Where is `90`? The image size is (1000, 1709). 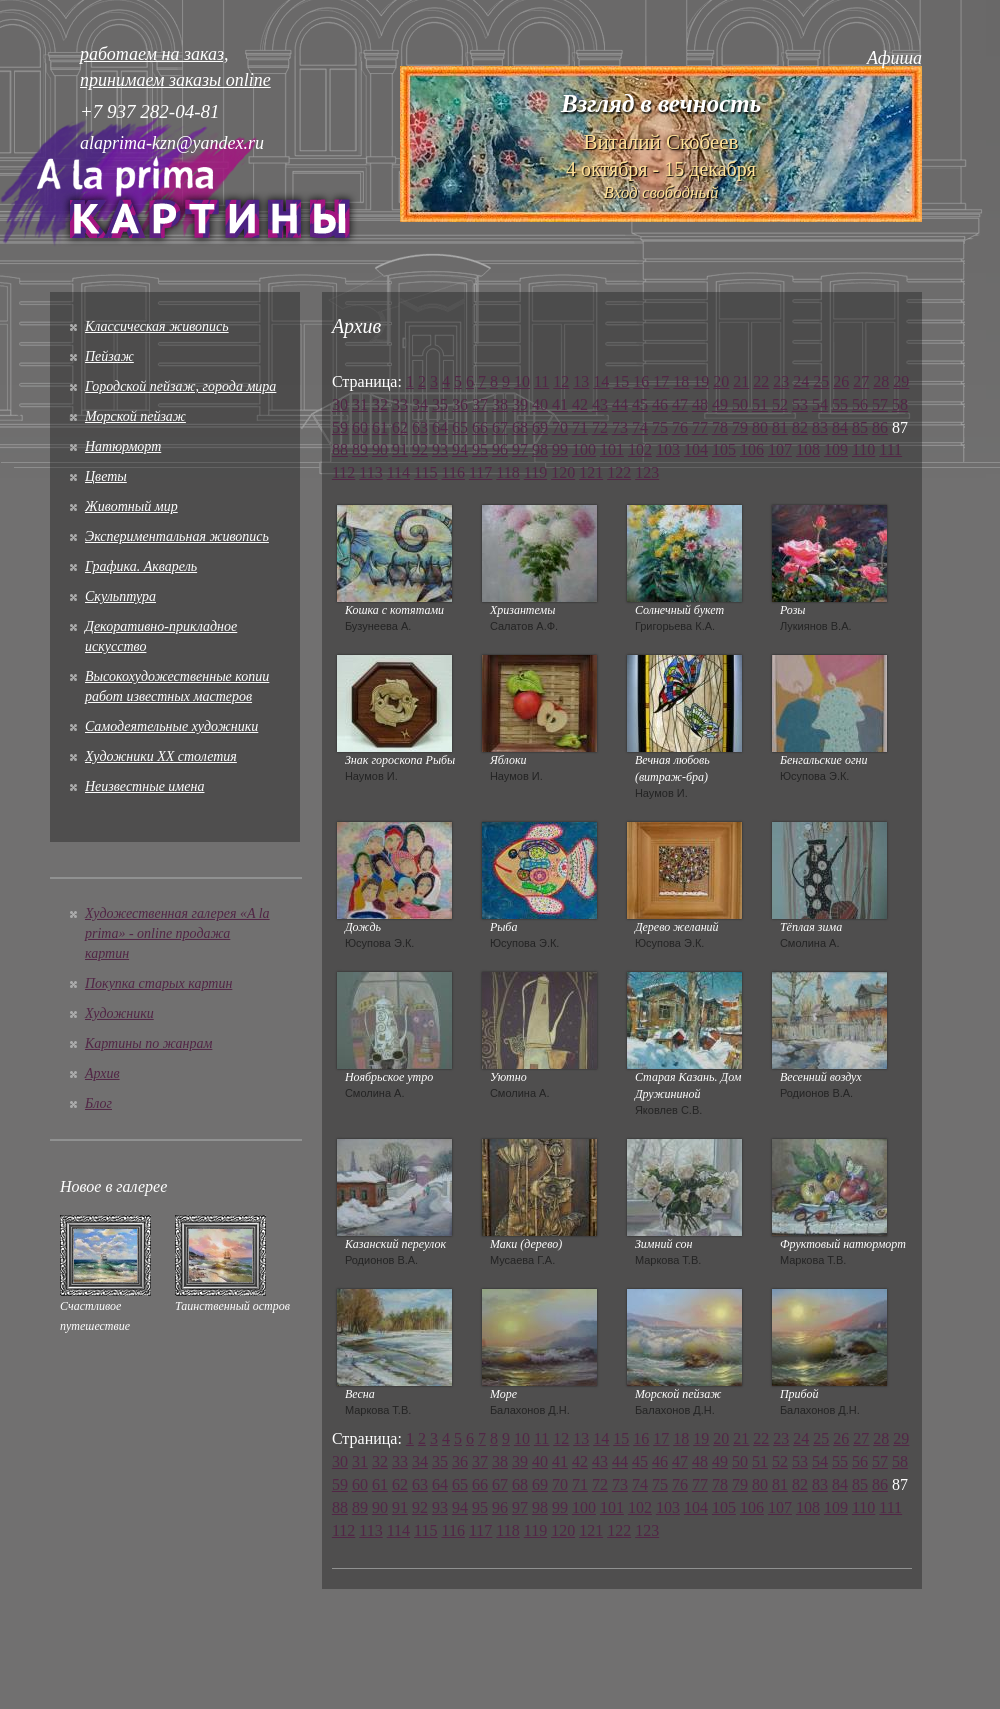
90 is located at coordinates (380, 449).